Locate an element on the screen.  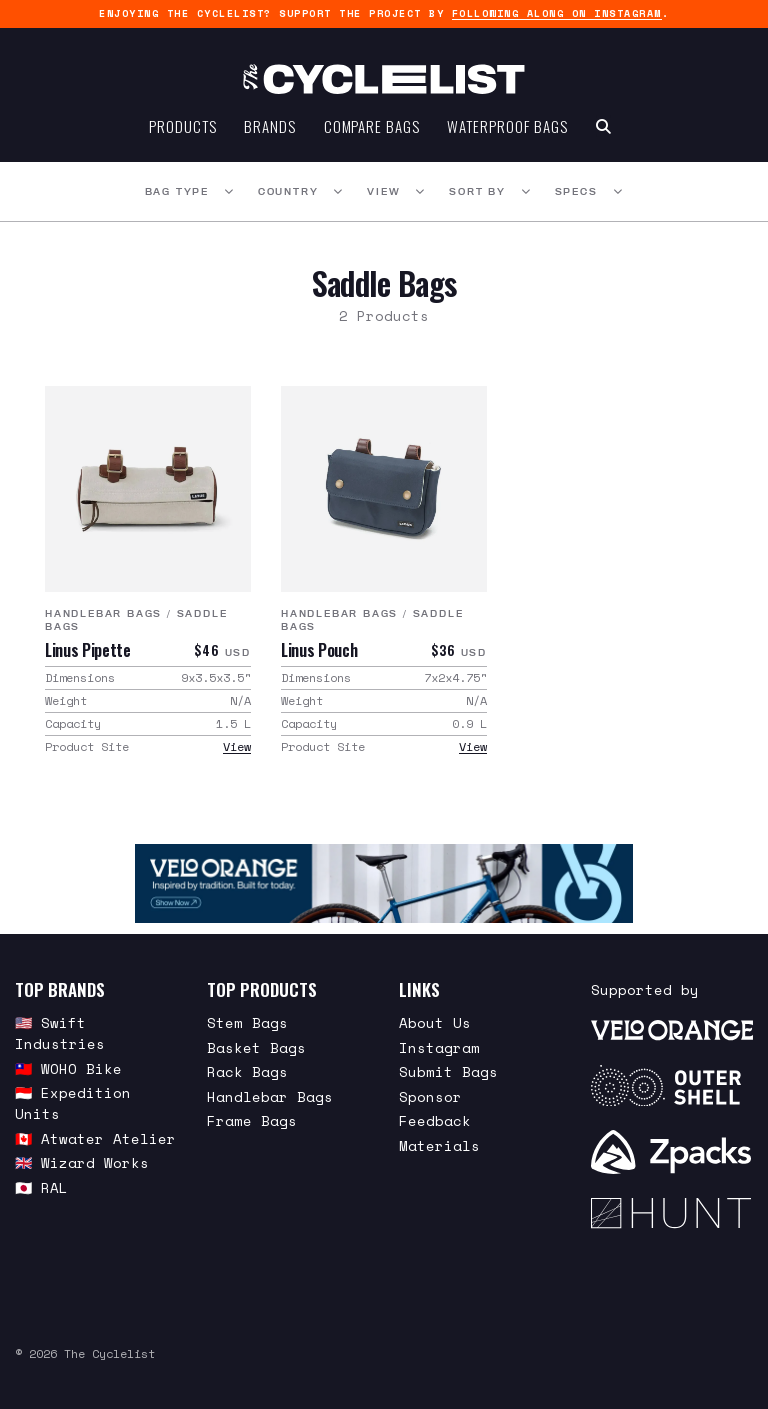
Waterproof Bags is located at coordinates (507, 126).